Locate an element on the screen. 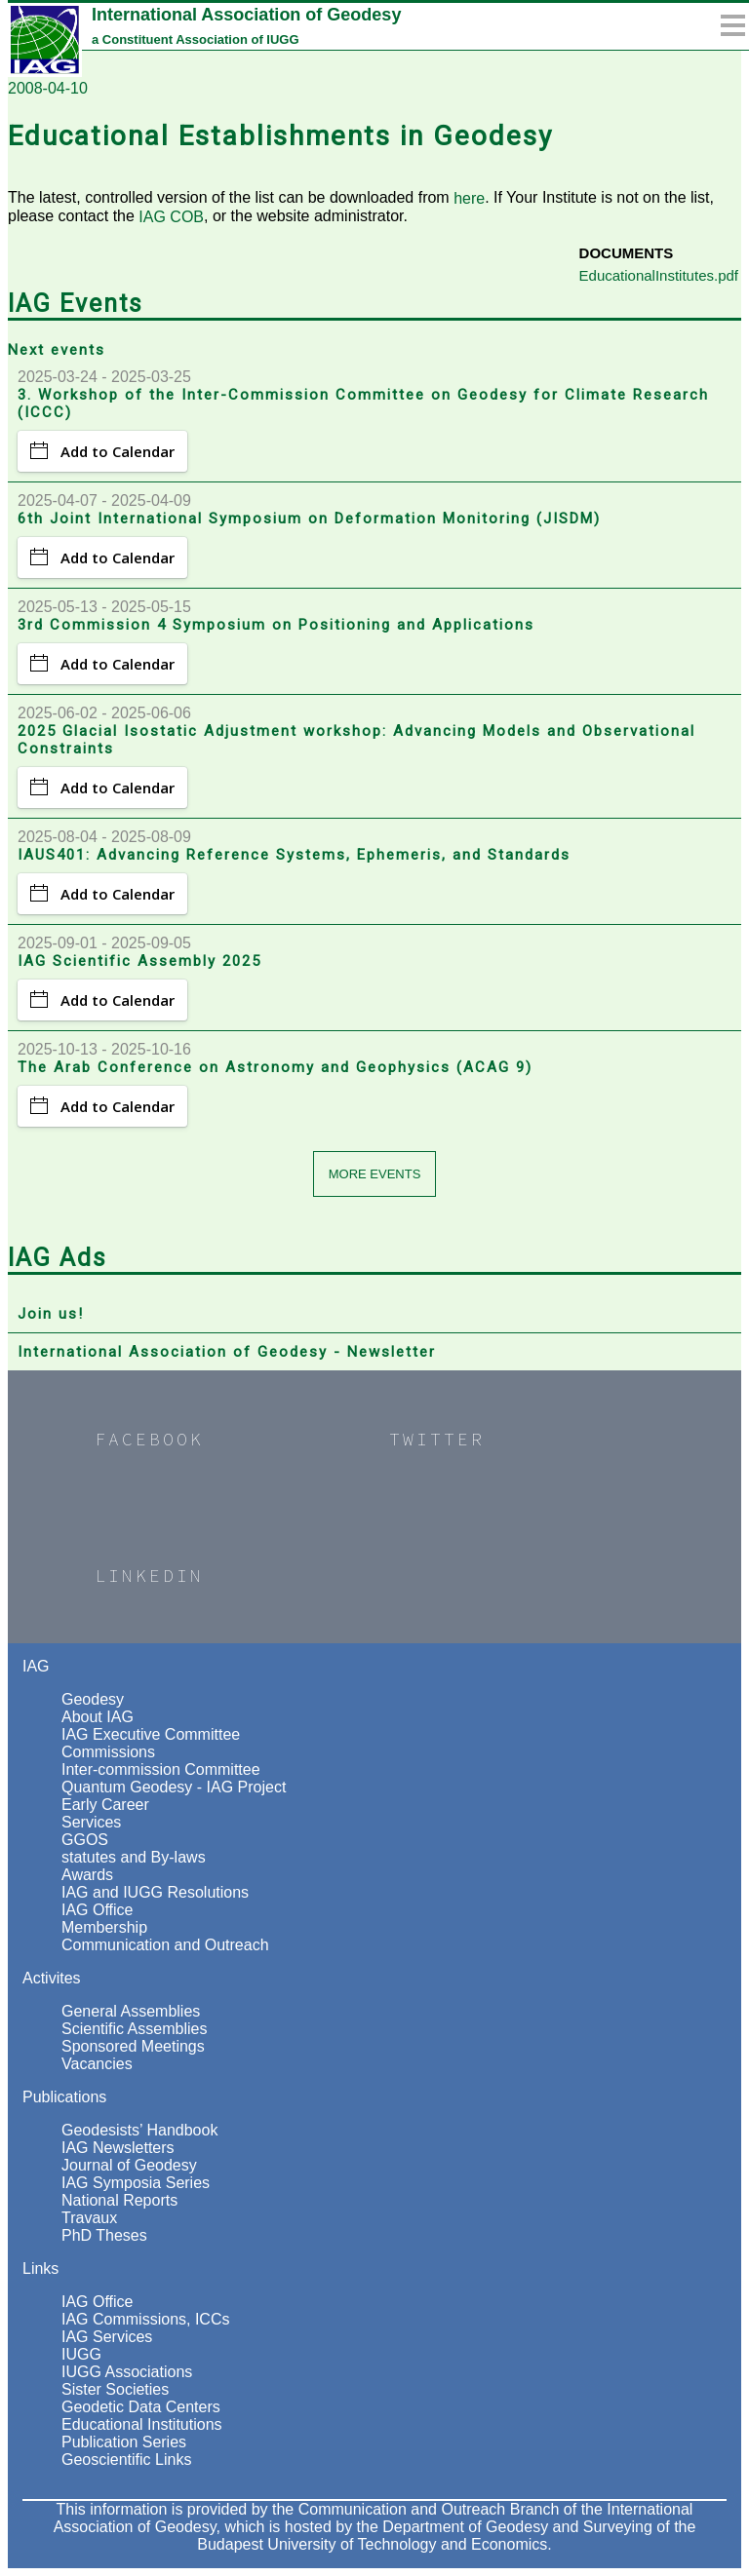 Image resolution: width=749 pixels, height=2576 pixels. Commissions is located at coordinates (108, 1752).